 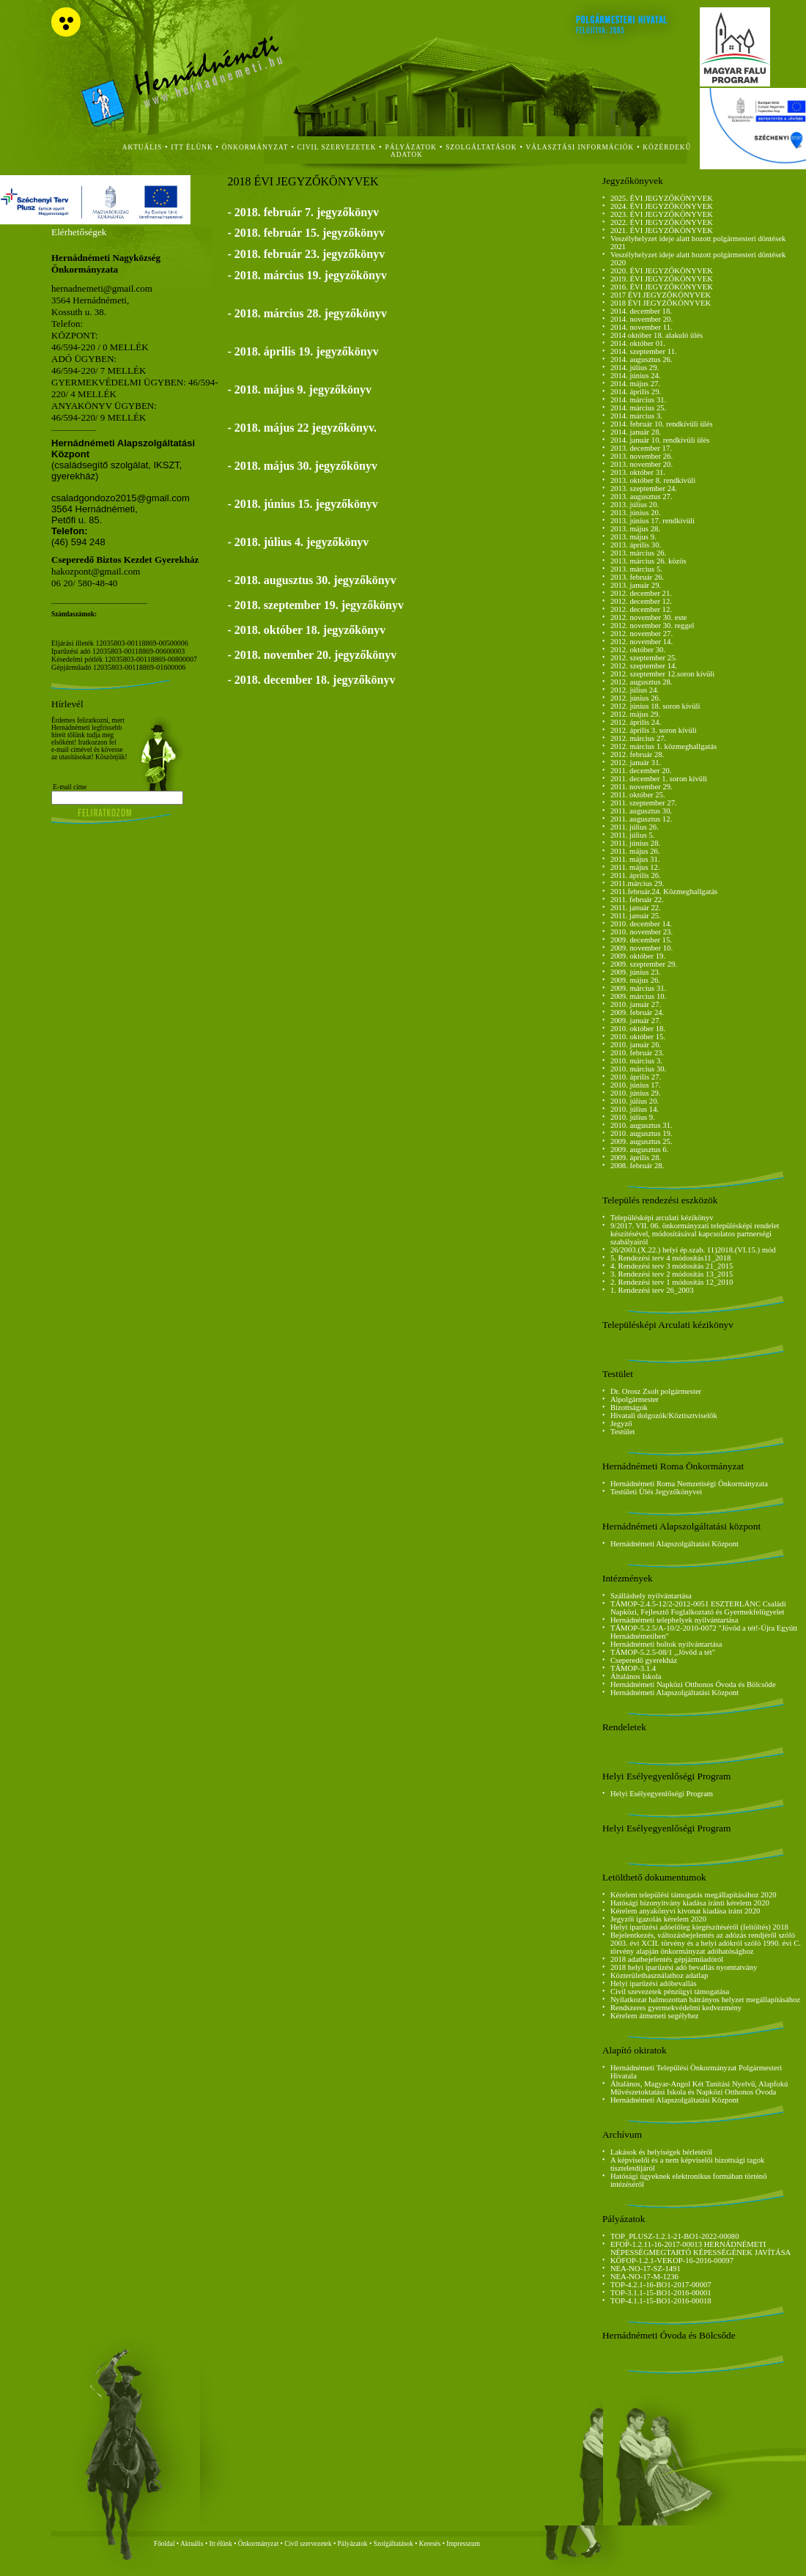 What do you see at coordinates (430, 2543) in the screenshot?
I see `Keresés` at bounding box center [430, 2543].